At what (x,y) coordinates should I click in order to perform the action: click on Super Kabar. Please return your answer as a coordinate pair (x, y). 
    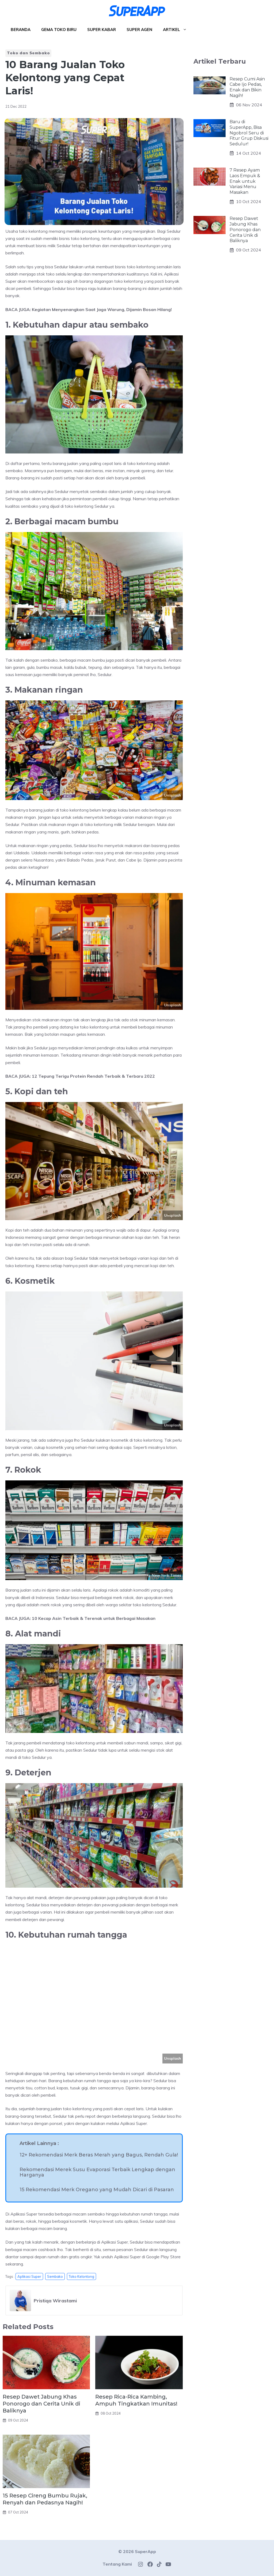
    Looking at the image, I should click on (101, 29).